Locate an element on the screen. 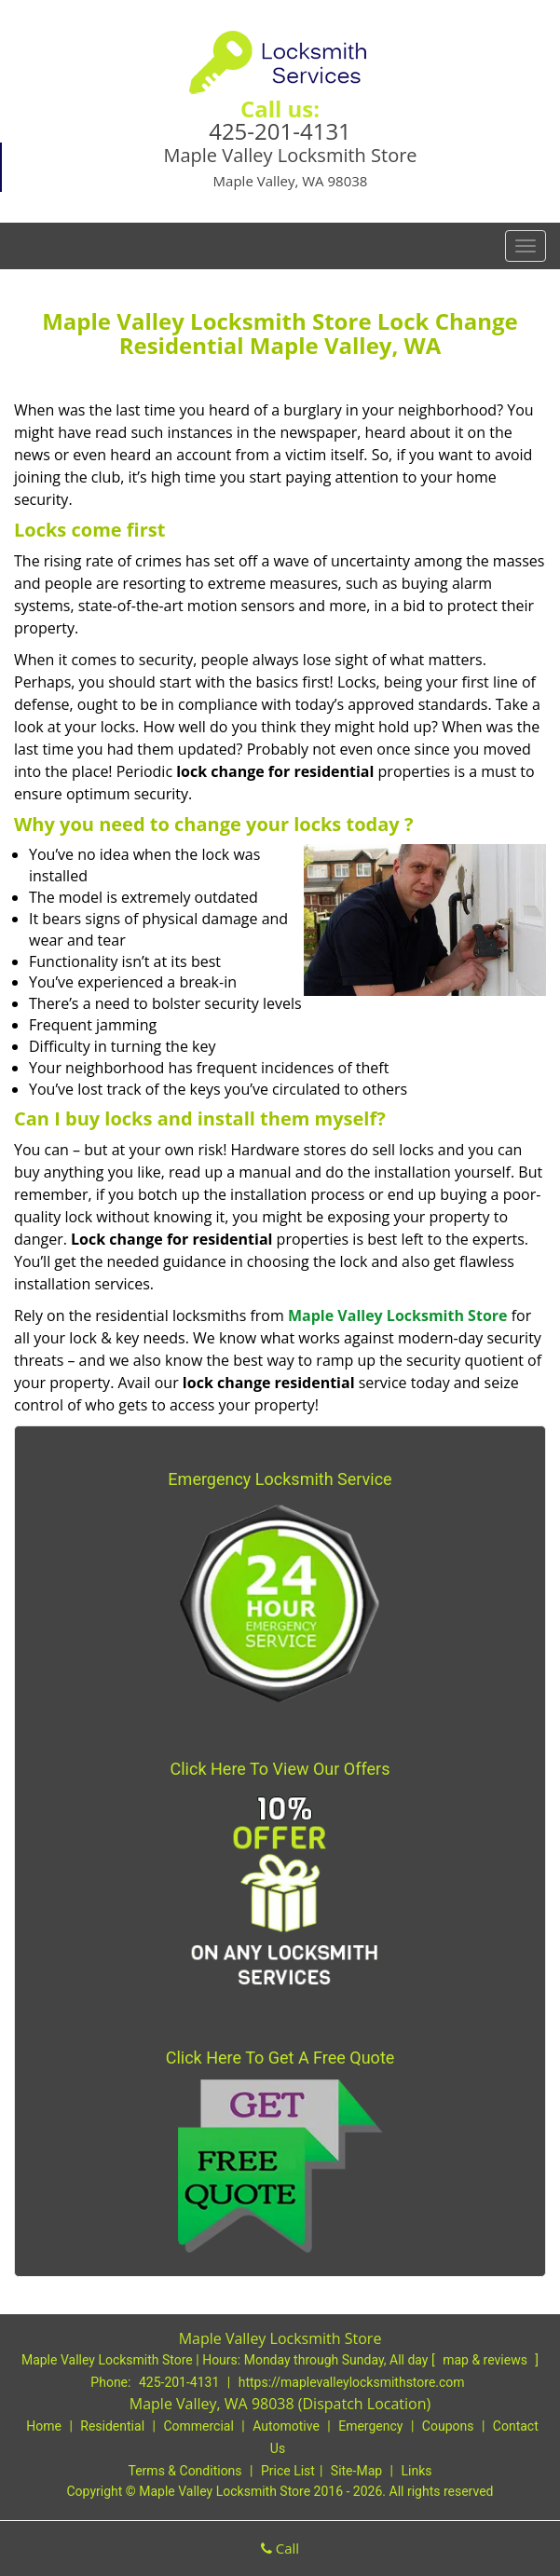 The width and height of the screenshot is (560, 2576). Call is located at coordinates (280, 2548).